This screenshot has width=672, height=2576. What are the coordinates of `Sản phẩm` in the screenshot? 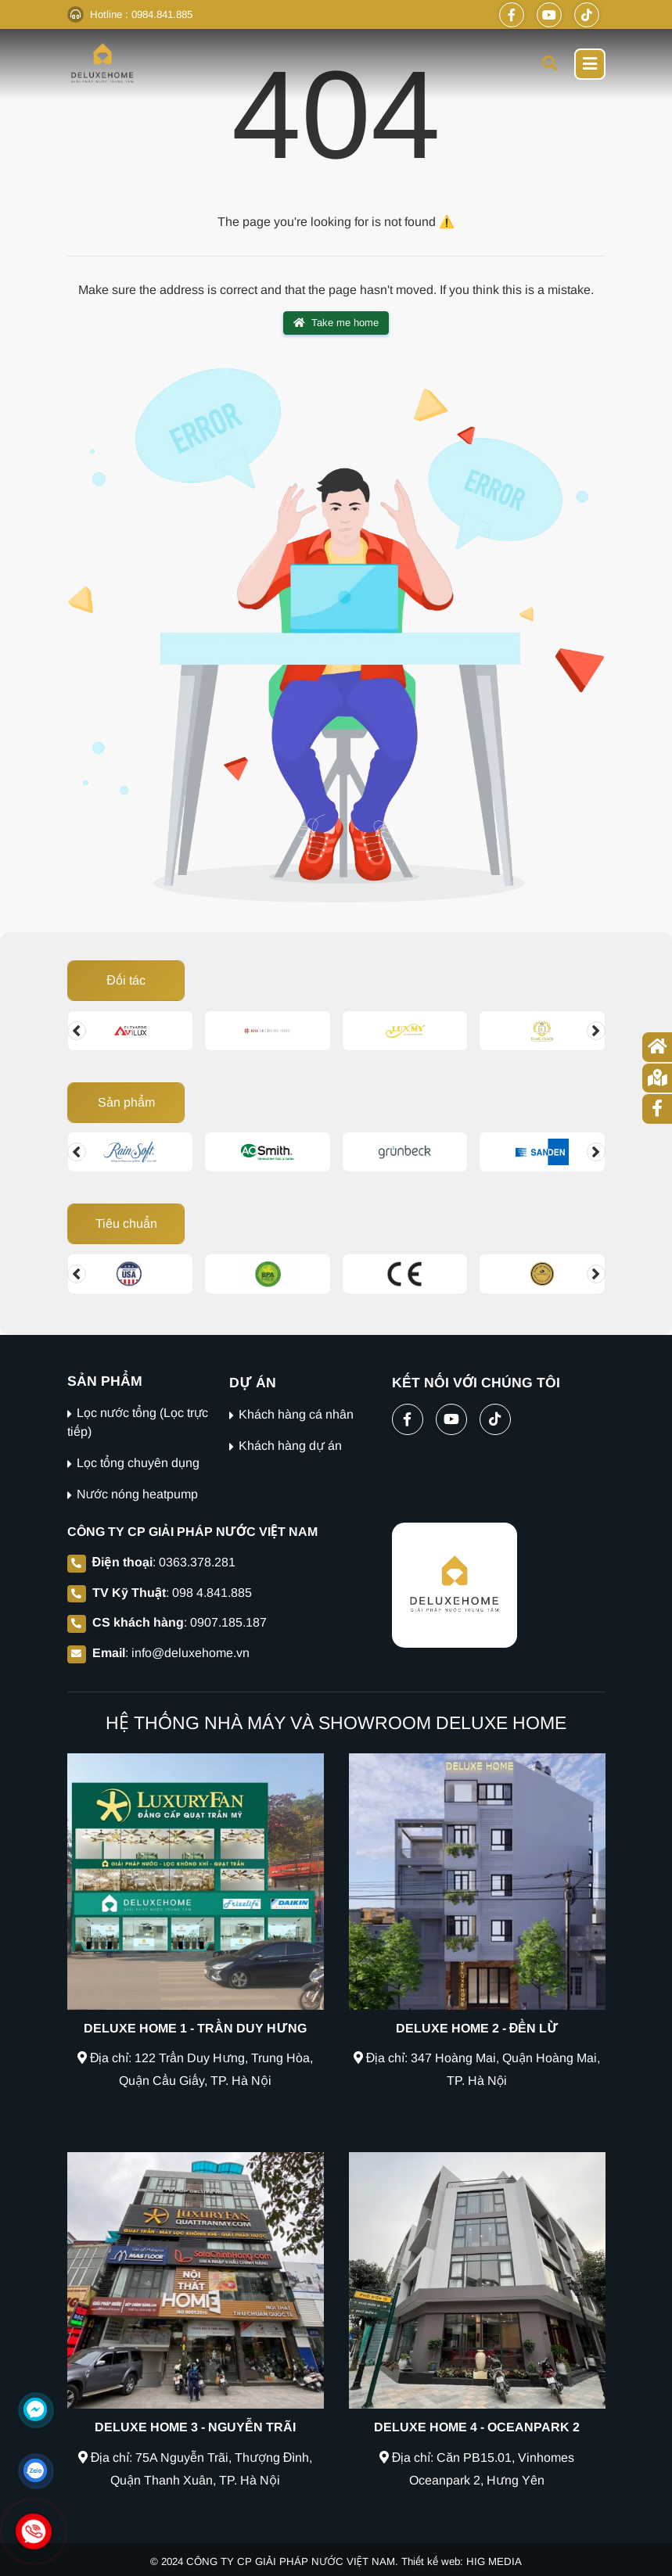 It's located at (125, 1102).